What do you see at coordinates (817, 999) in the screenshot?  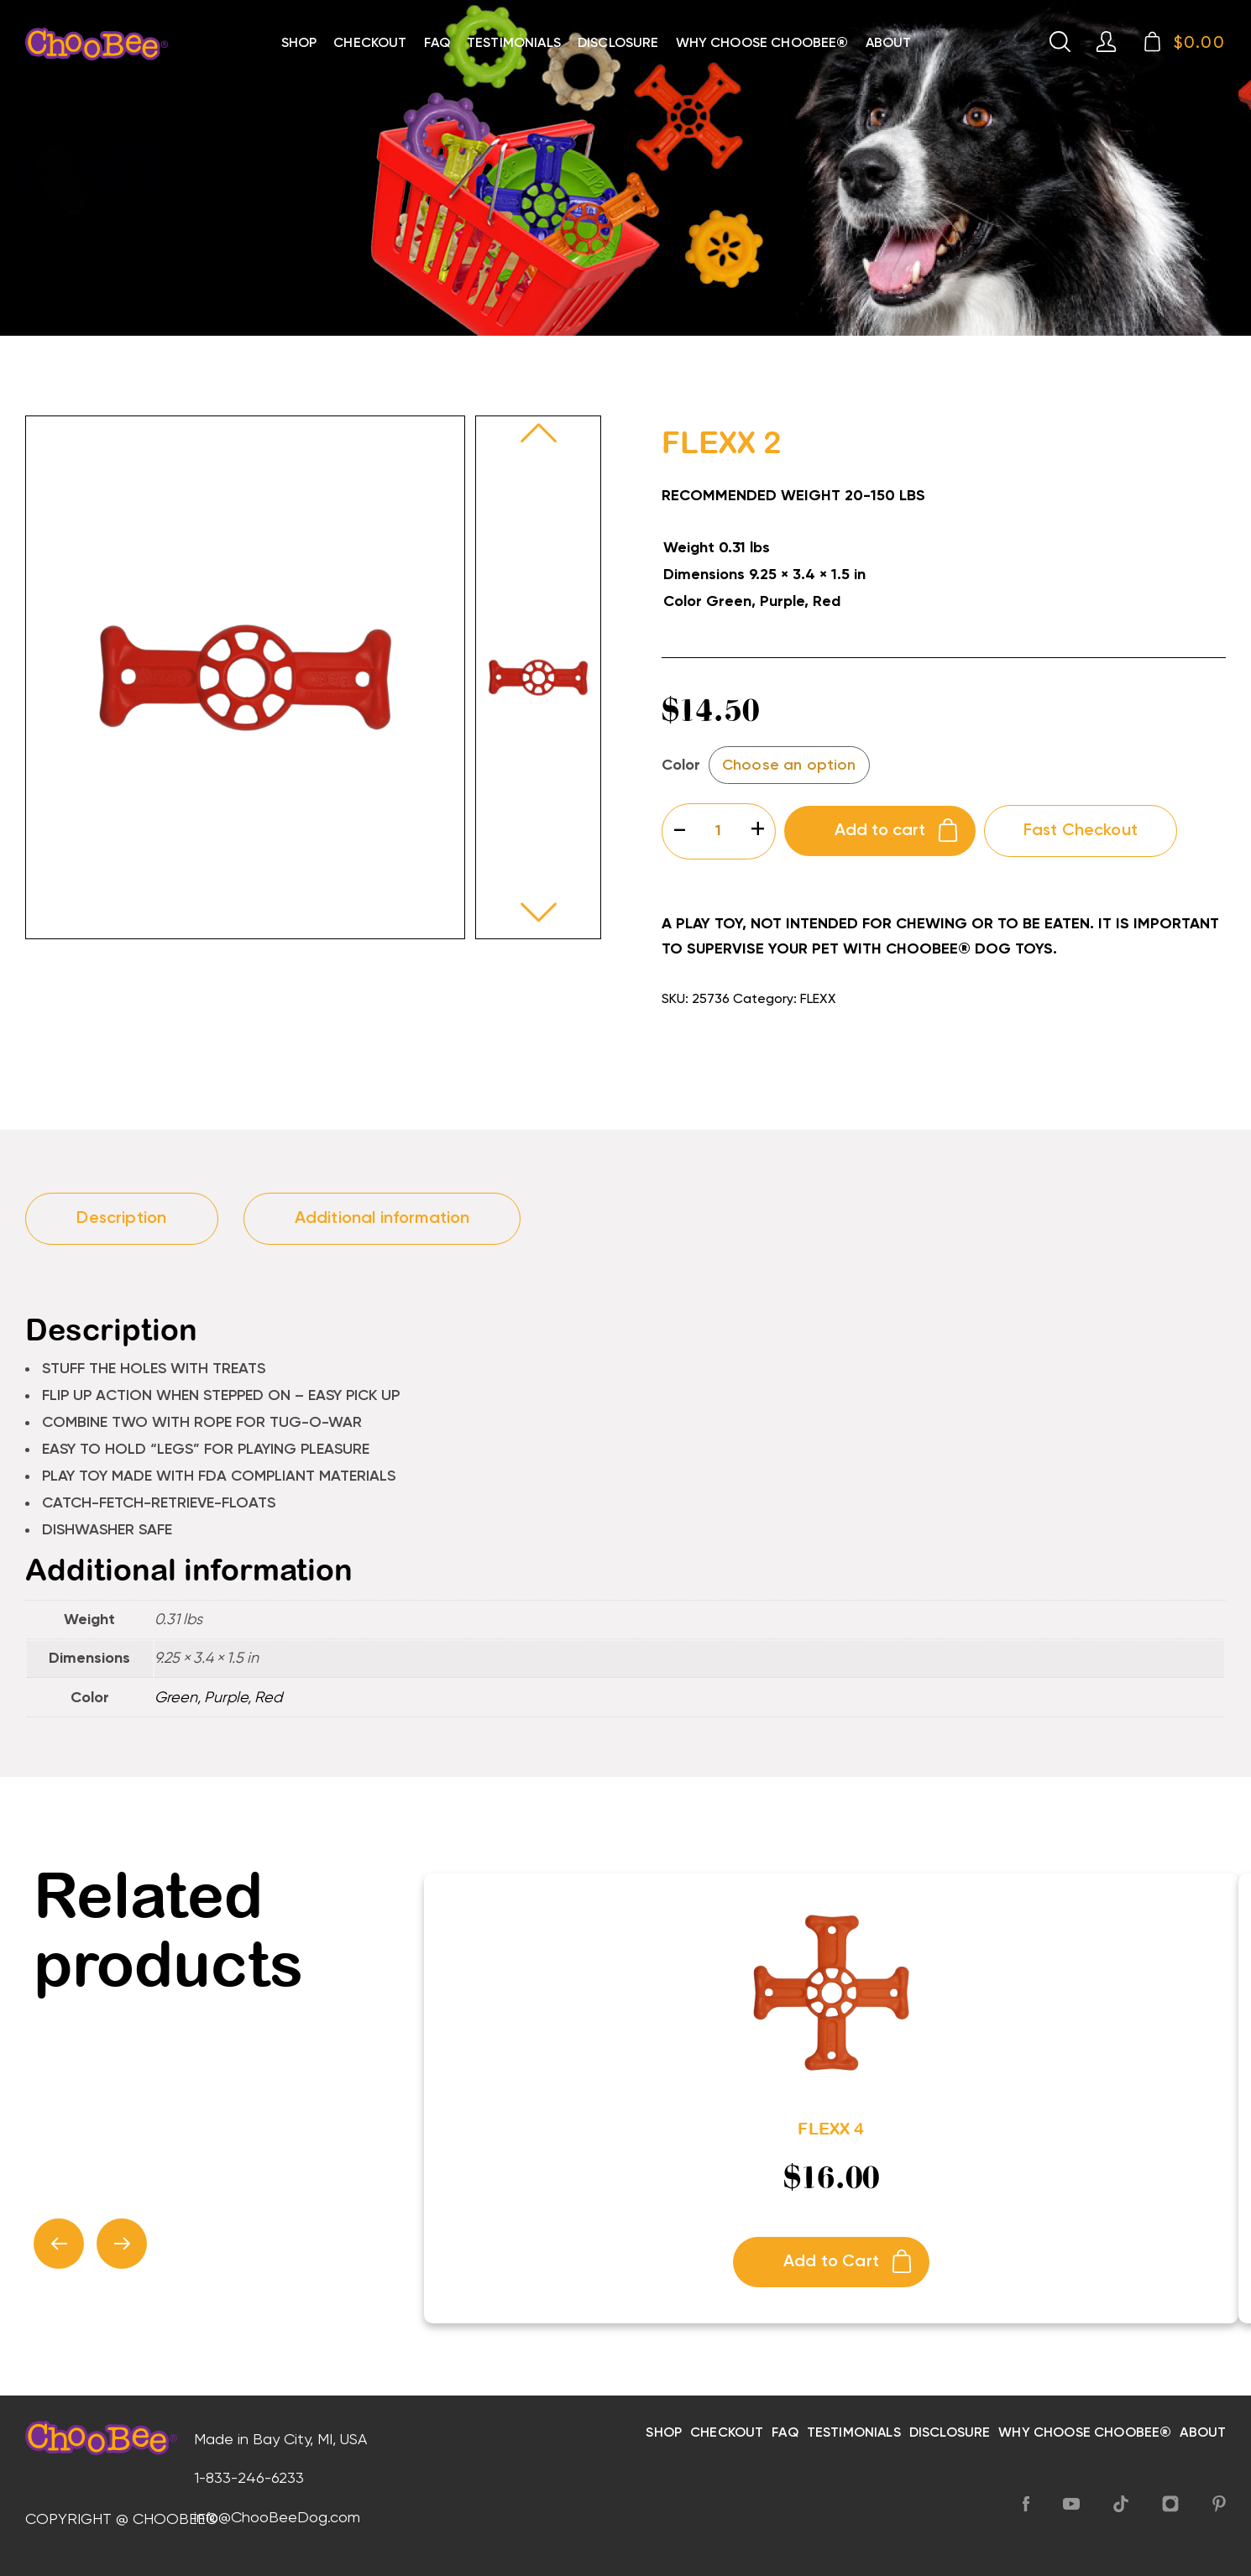 I see `FLEXX` at bounding box center [817, 999].